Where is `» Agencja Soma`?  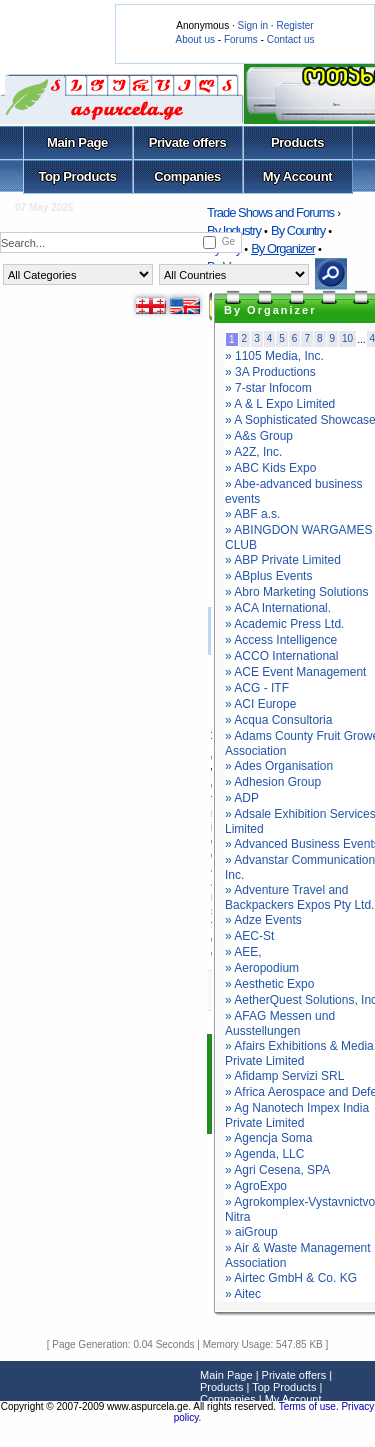 » Agencja Soma is located at coordinates (268, 1138).